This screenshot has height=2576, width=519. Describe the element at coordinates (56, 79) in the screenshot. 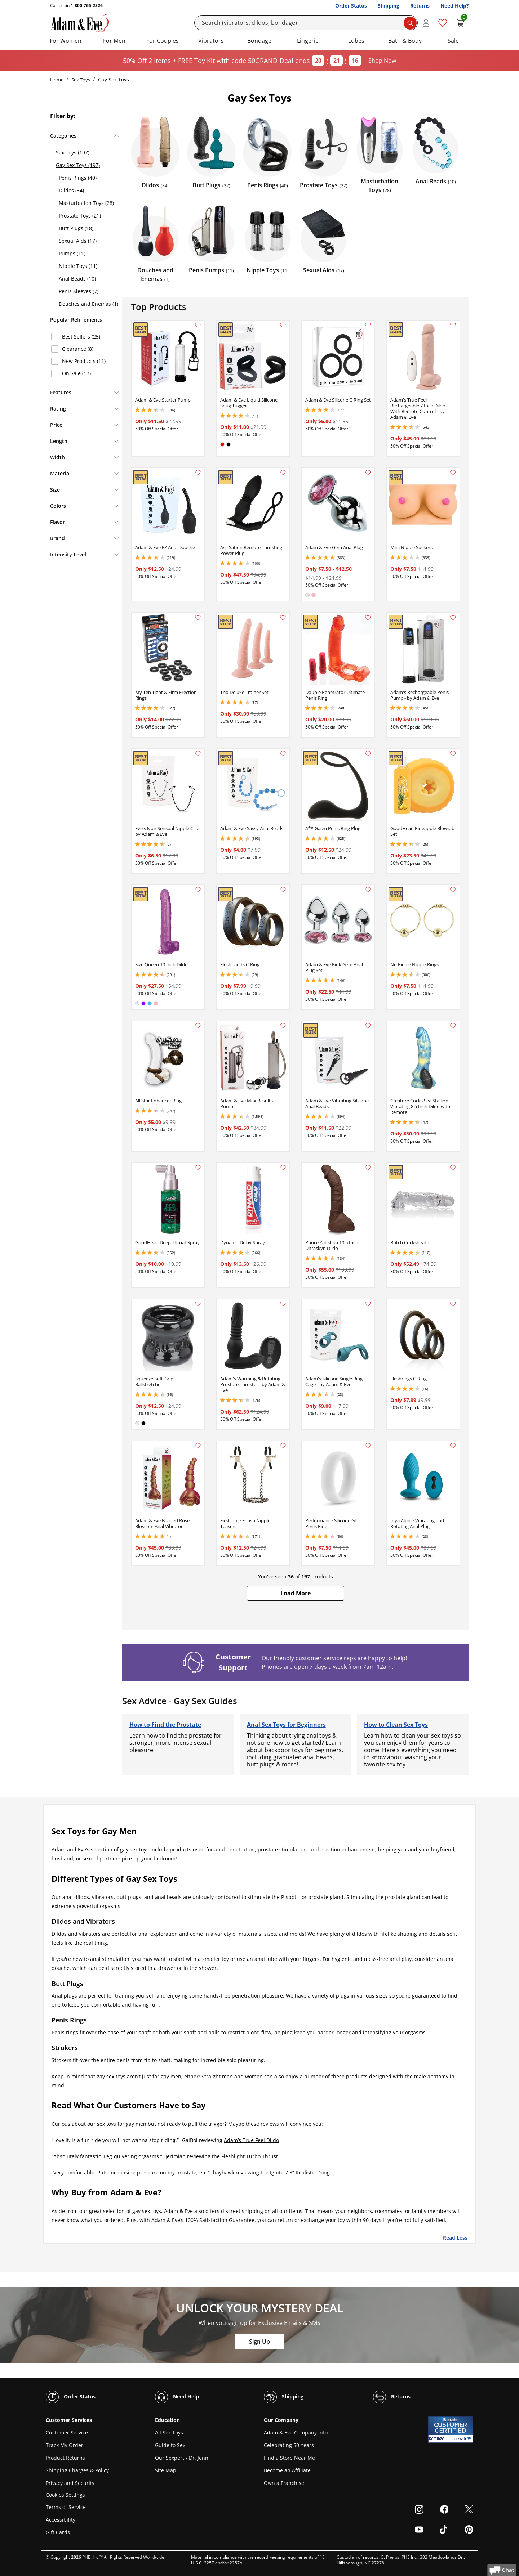

I see `Home` at that location.